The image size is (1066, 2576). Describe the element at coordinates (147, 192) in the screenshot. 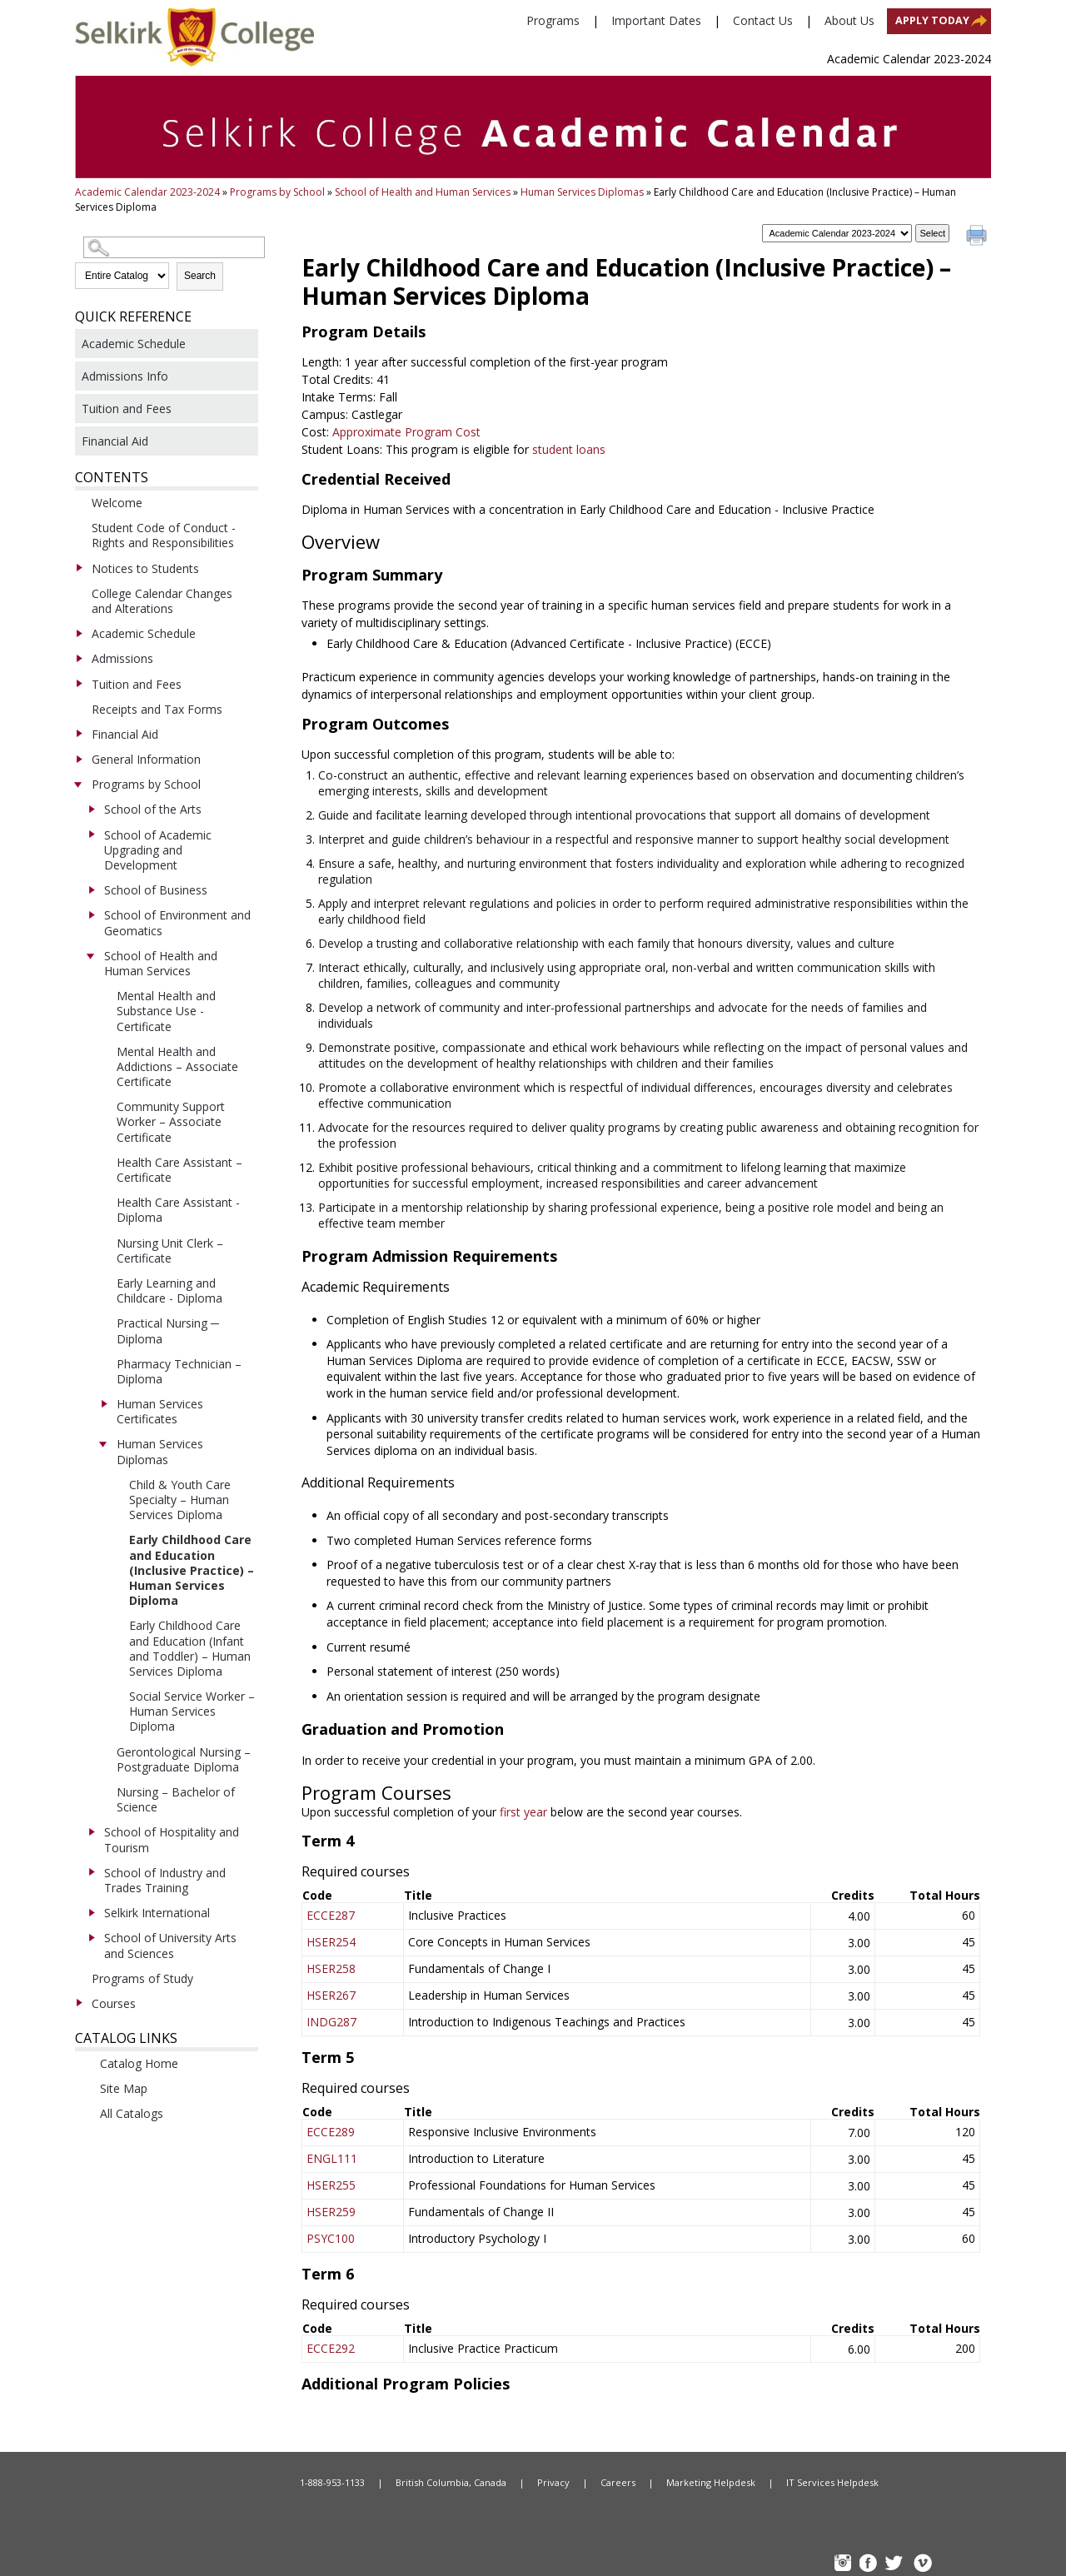

I see `Academic Calendar 2023-2024` at that location.